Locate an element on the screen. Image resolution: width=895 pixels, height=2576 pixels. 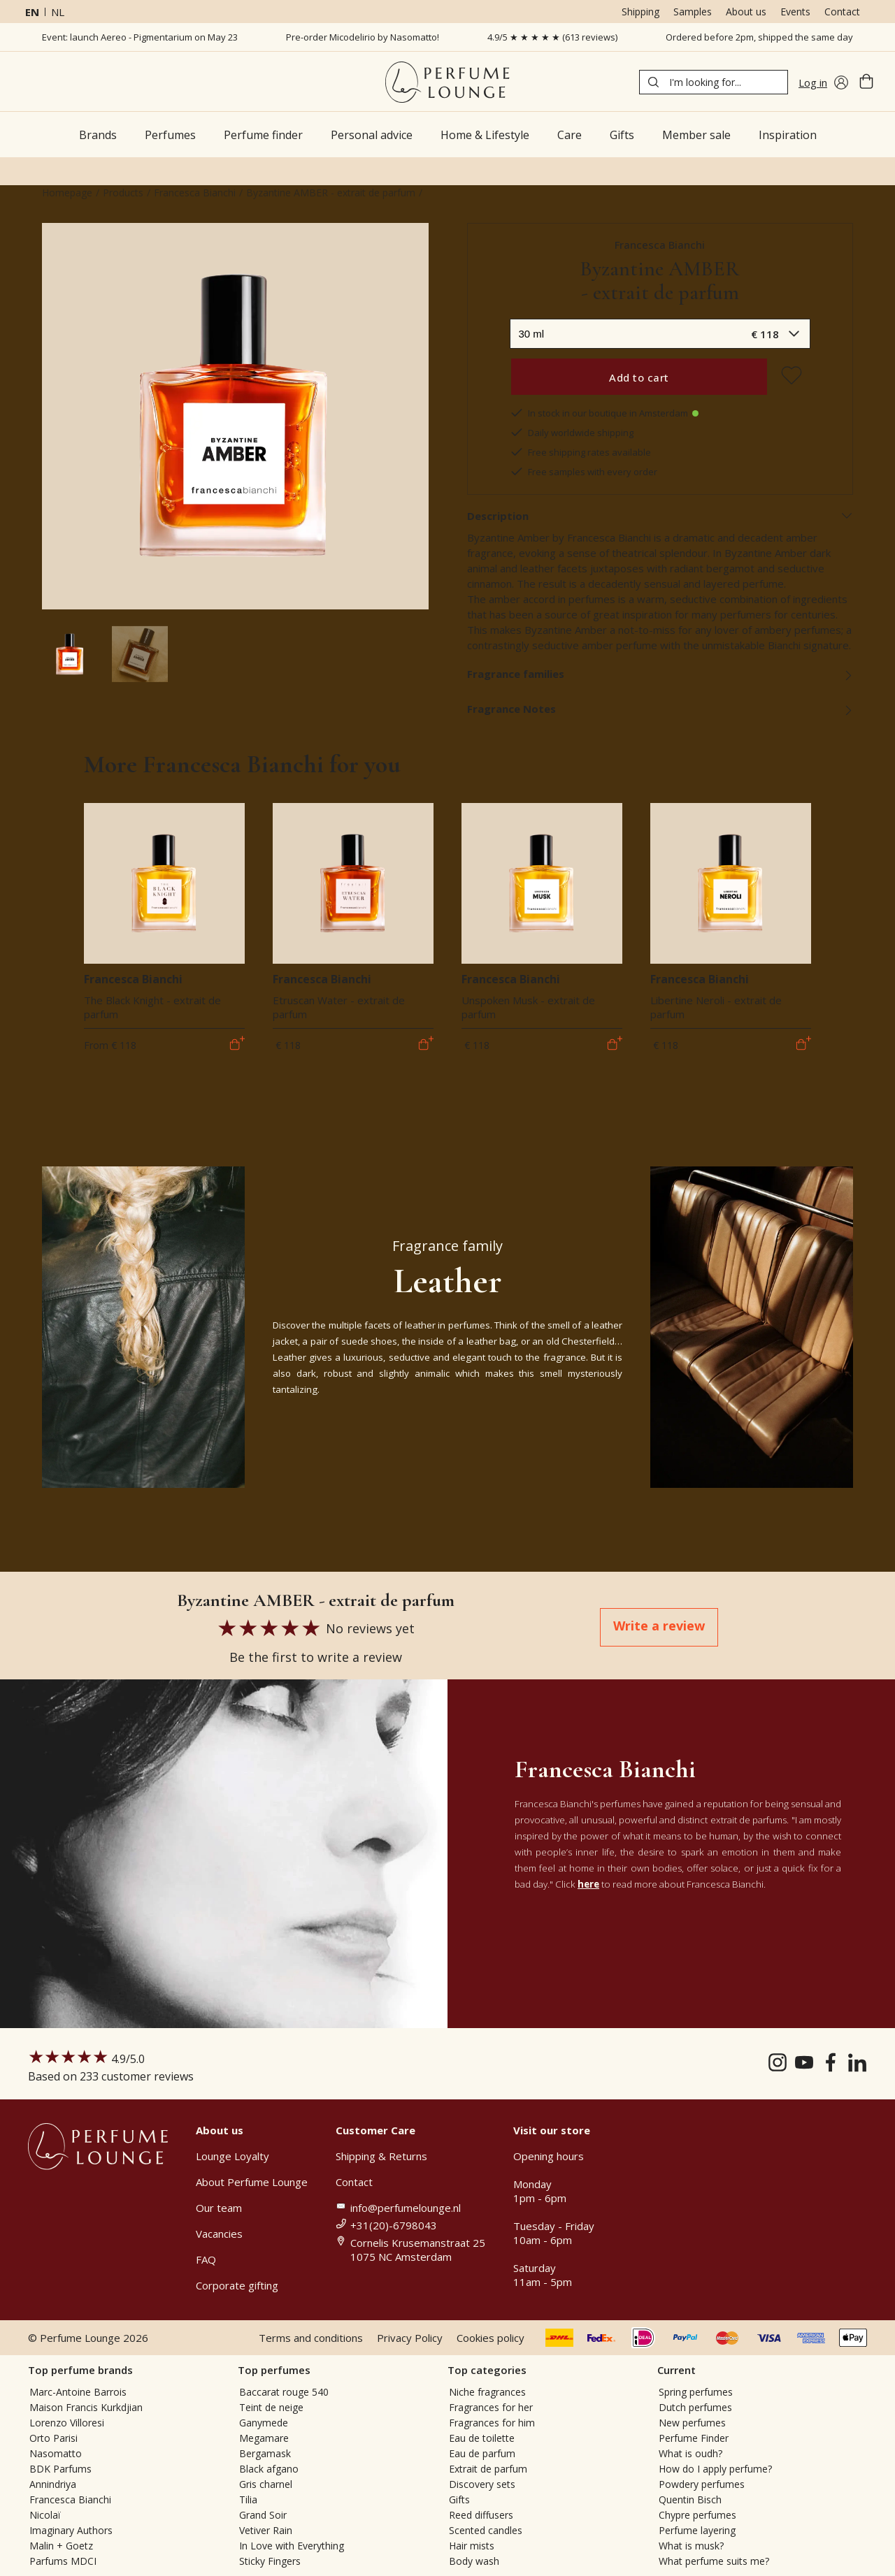
en is located at coordinates (32, 12).